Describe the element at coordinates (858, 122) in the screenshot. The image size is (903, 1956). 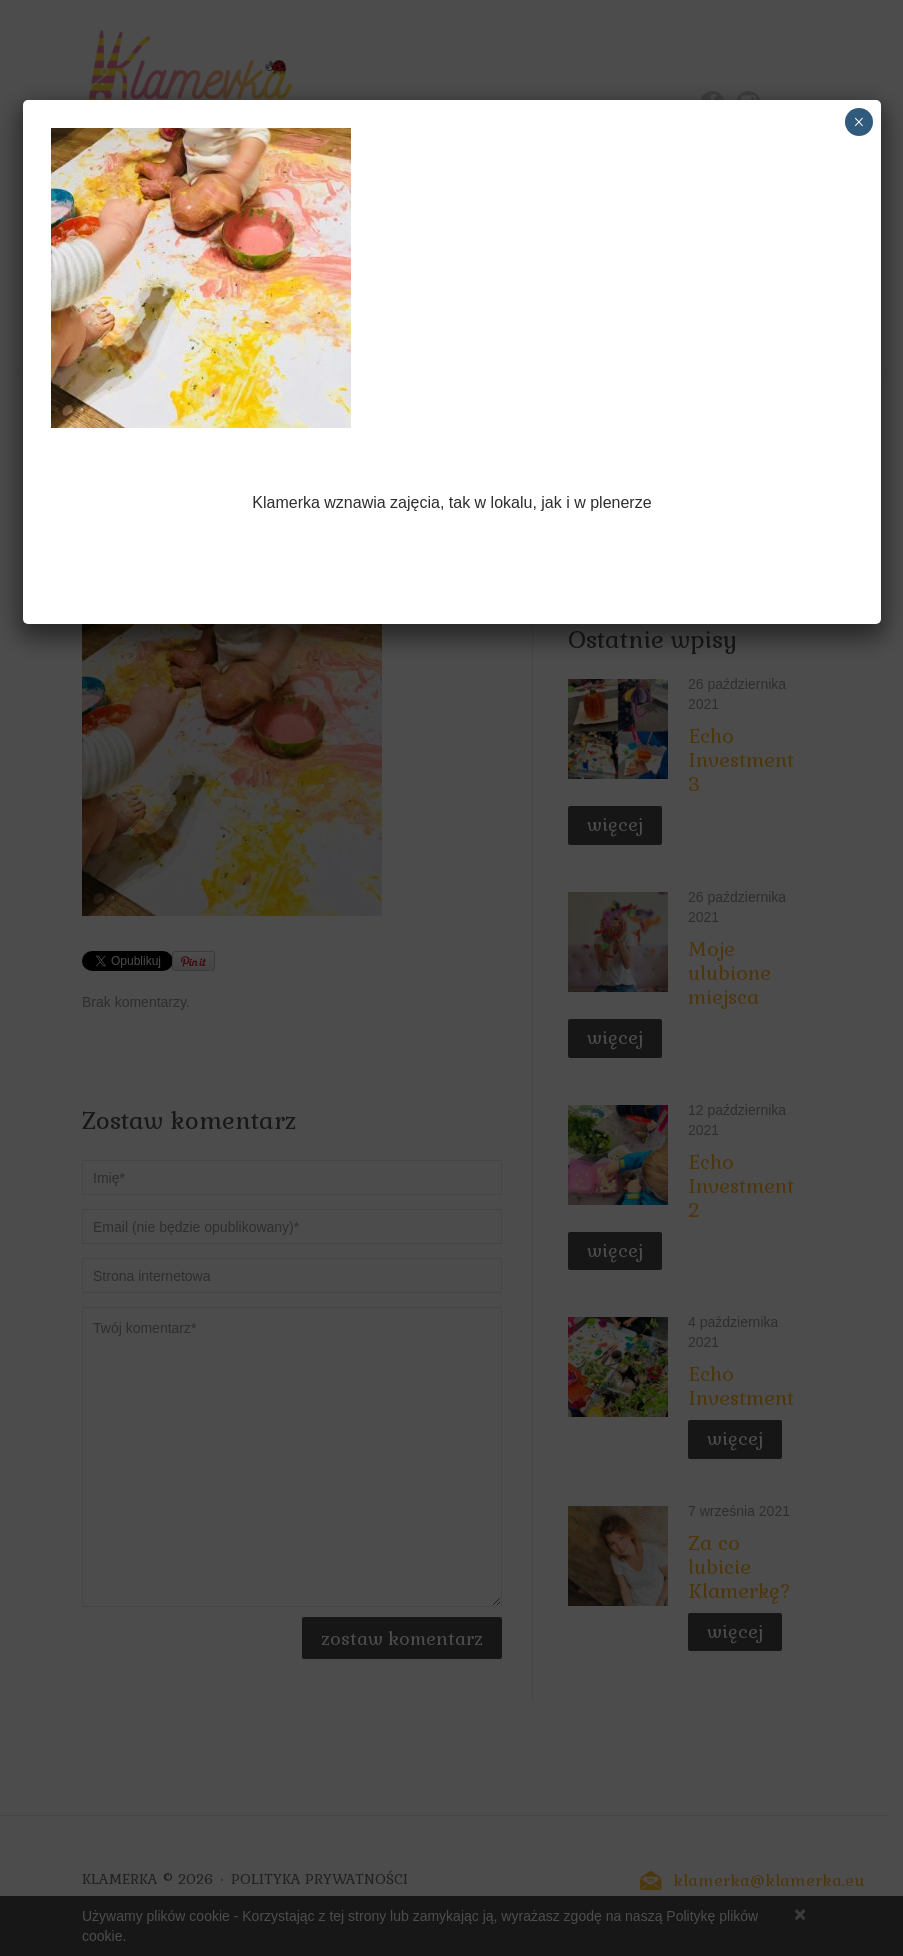
I see `× [Zamknij]` at that location.